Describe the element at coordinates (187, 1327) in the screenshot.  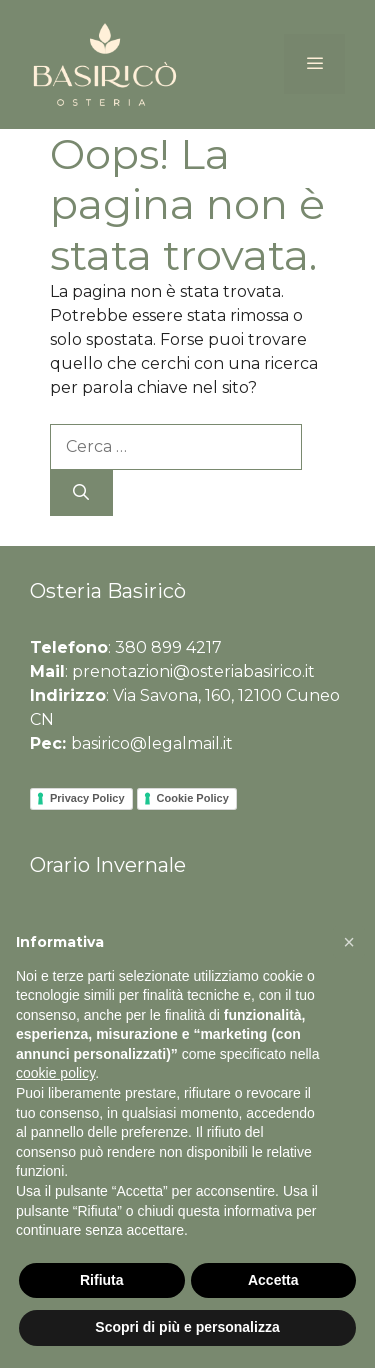
I see `Scopri di più e personalizza [button]` at that location.